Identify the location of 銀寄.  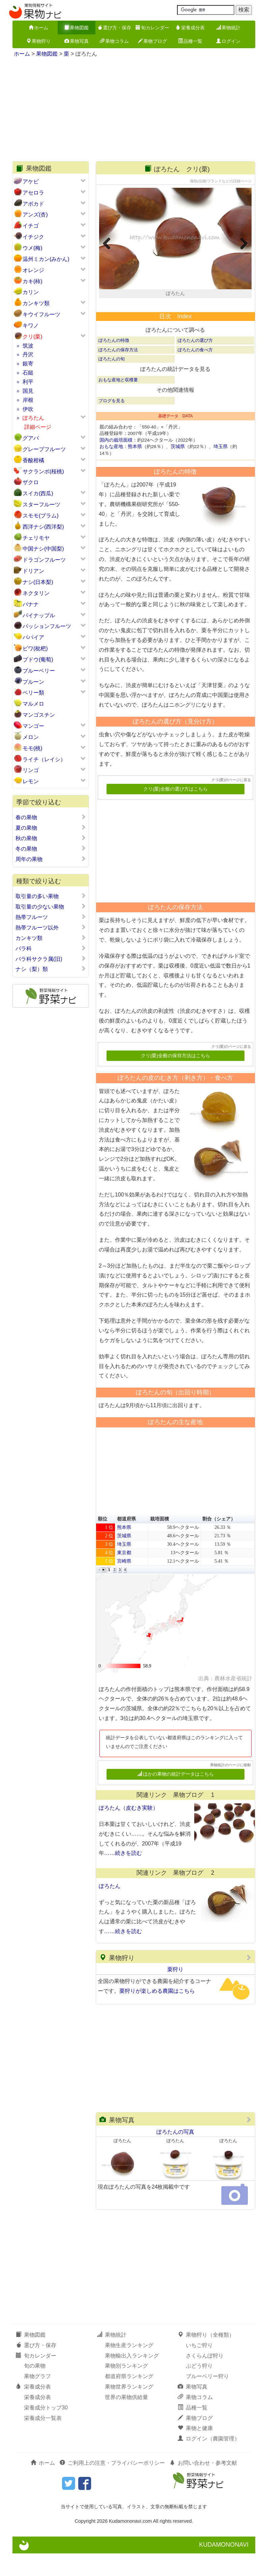
(28, 363).